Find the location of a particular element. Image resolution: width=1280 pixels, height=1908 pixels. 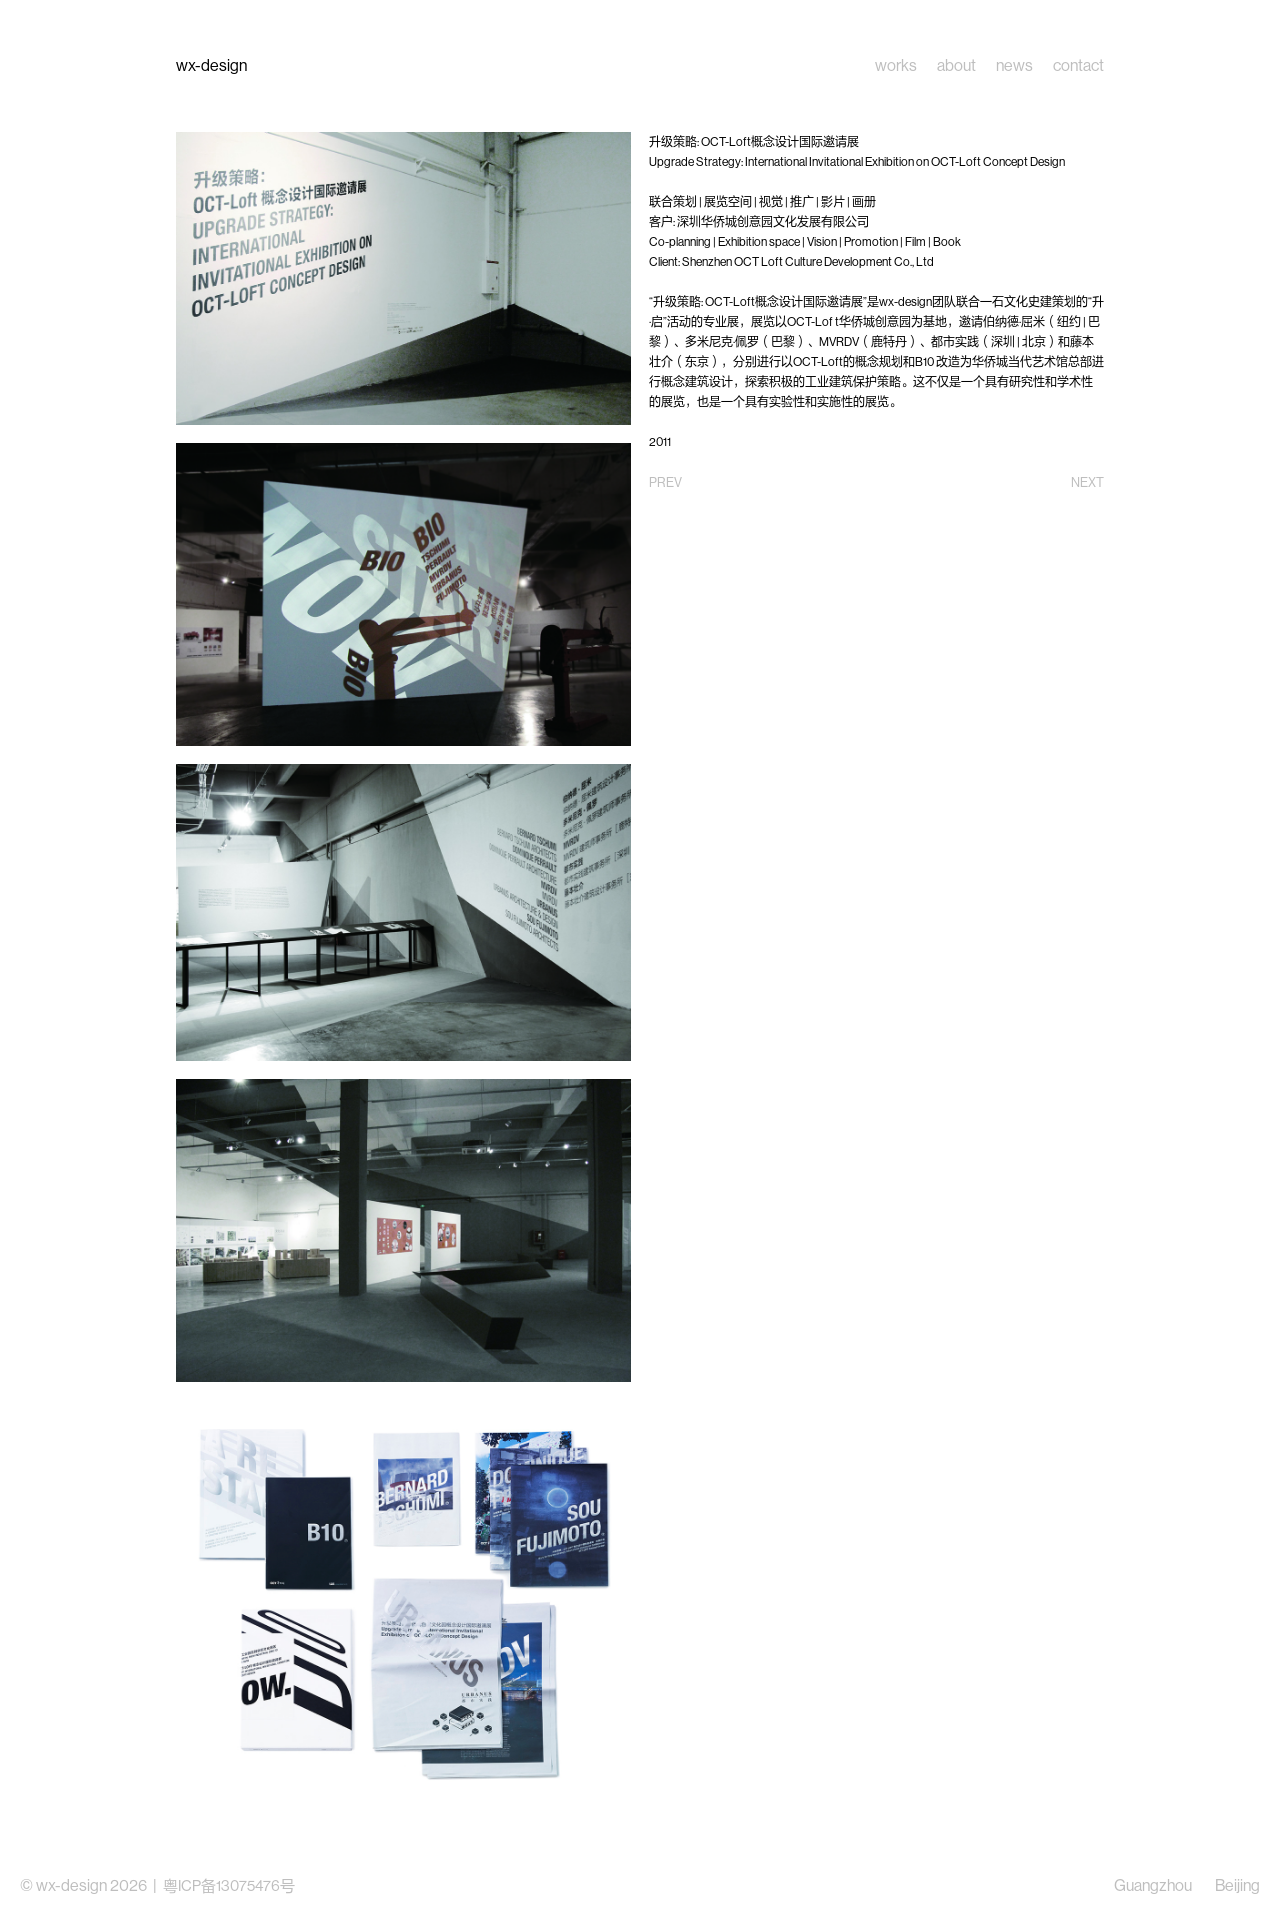

NEXT is located at coordinates (1087, 482).